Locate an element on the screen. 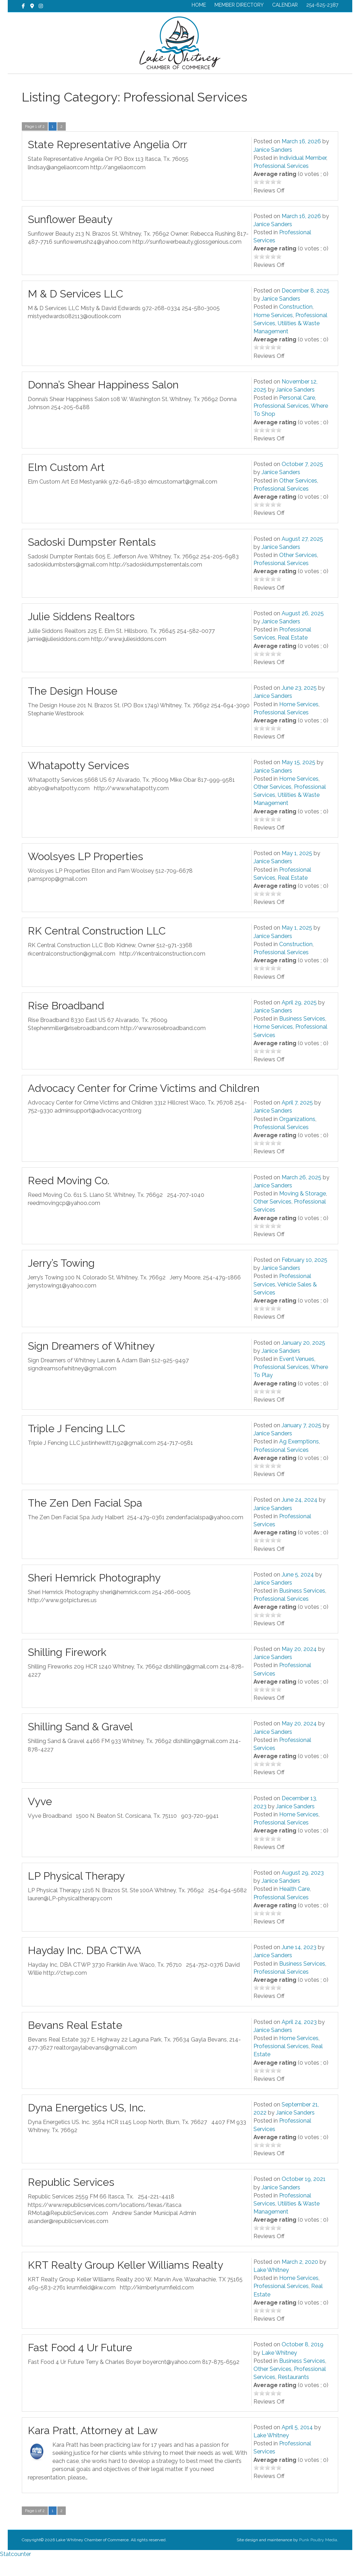  Sign Dreamers of Whitney is located at coordinates (91, 1364).